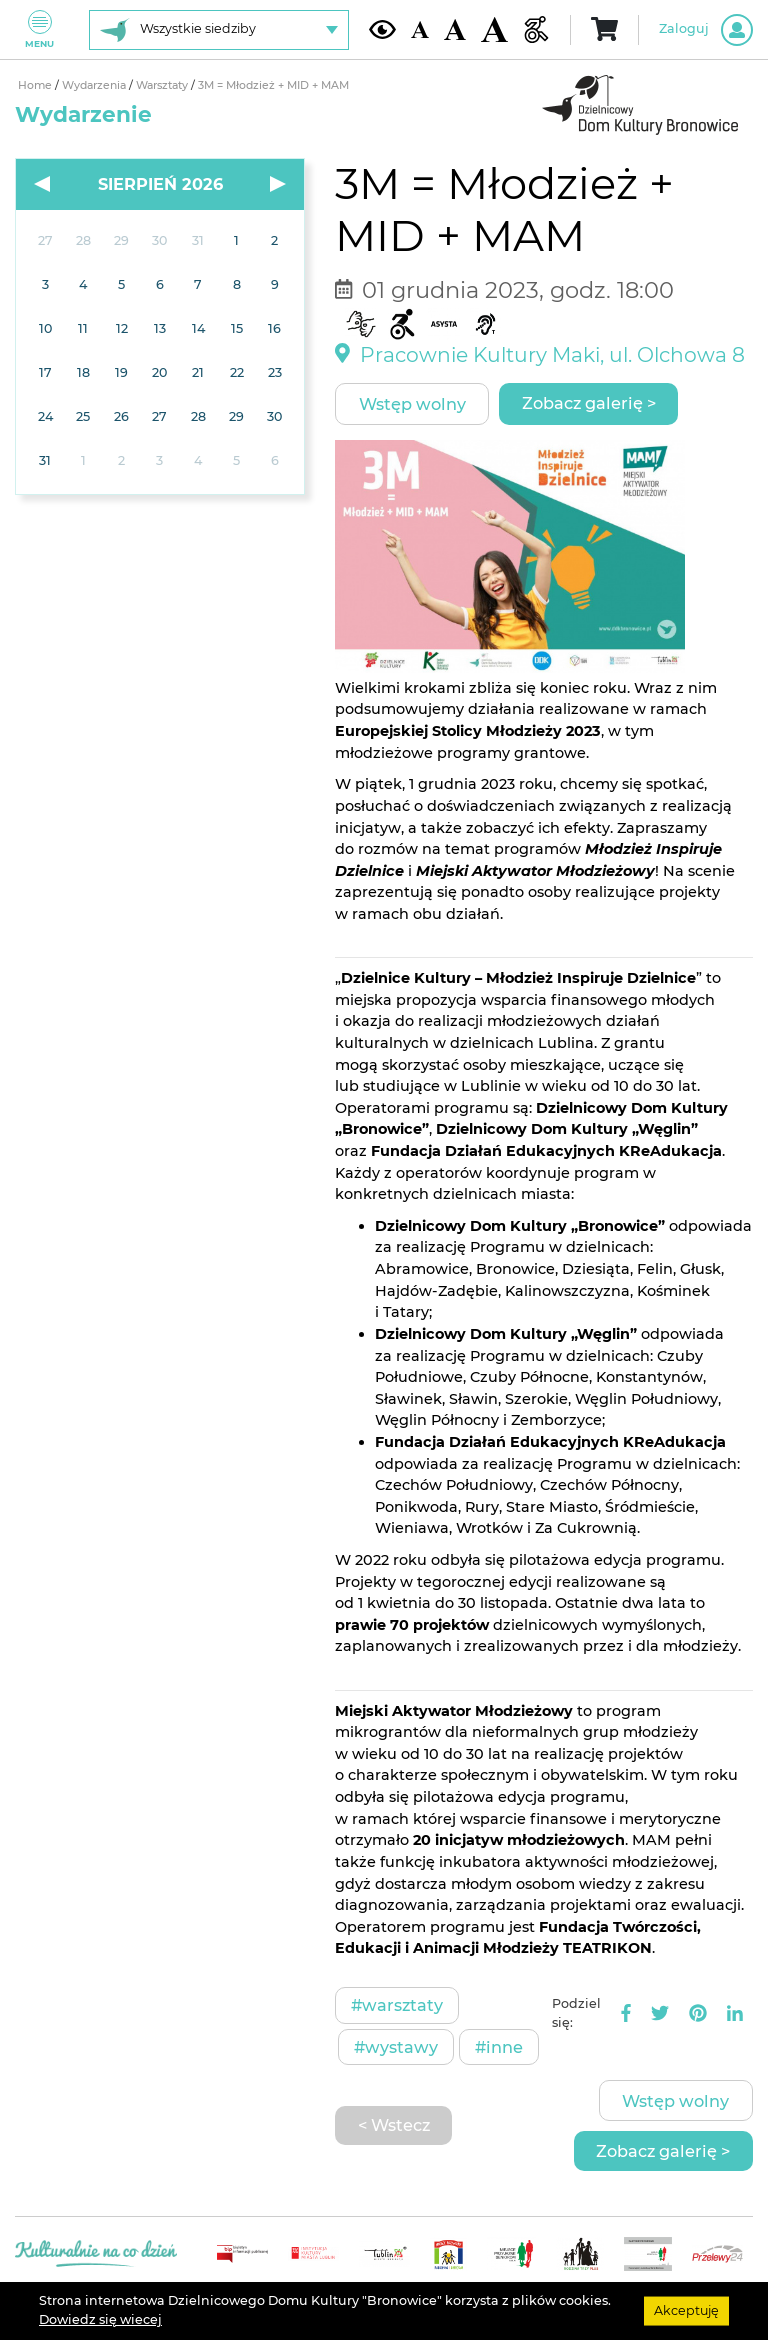 The width and height of the screenshot is (768, 2340). Describe the element at coordinates (499, 2047) in the screenshot. I see `#Inne` at that location.